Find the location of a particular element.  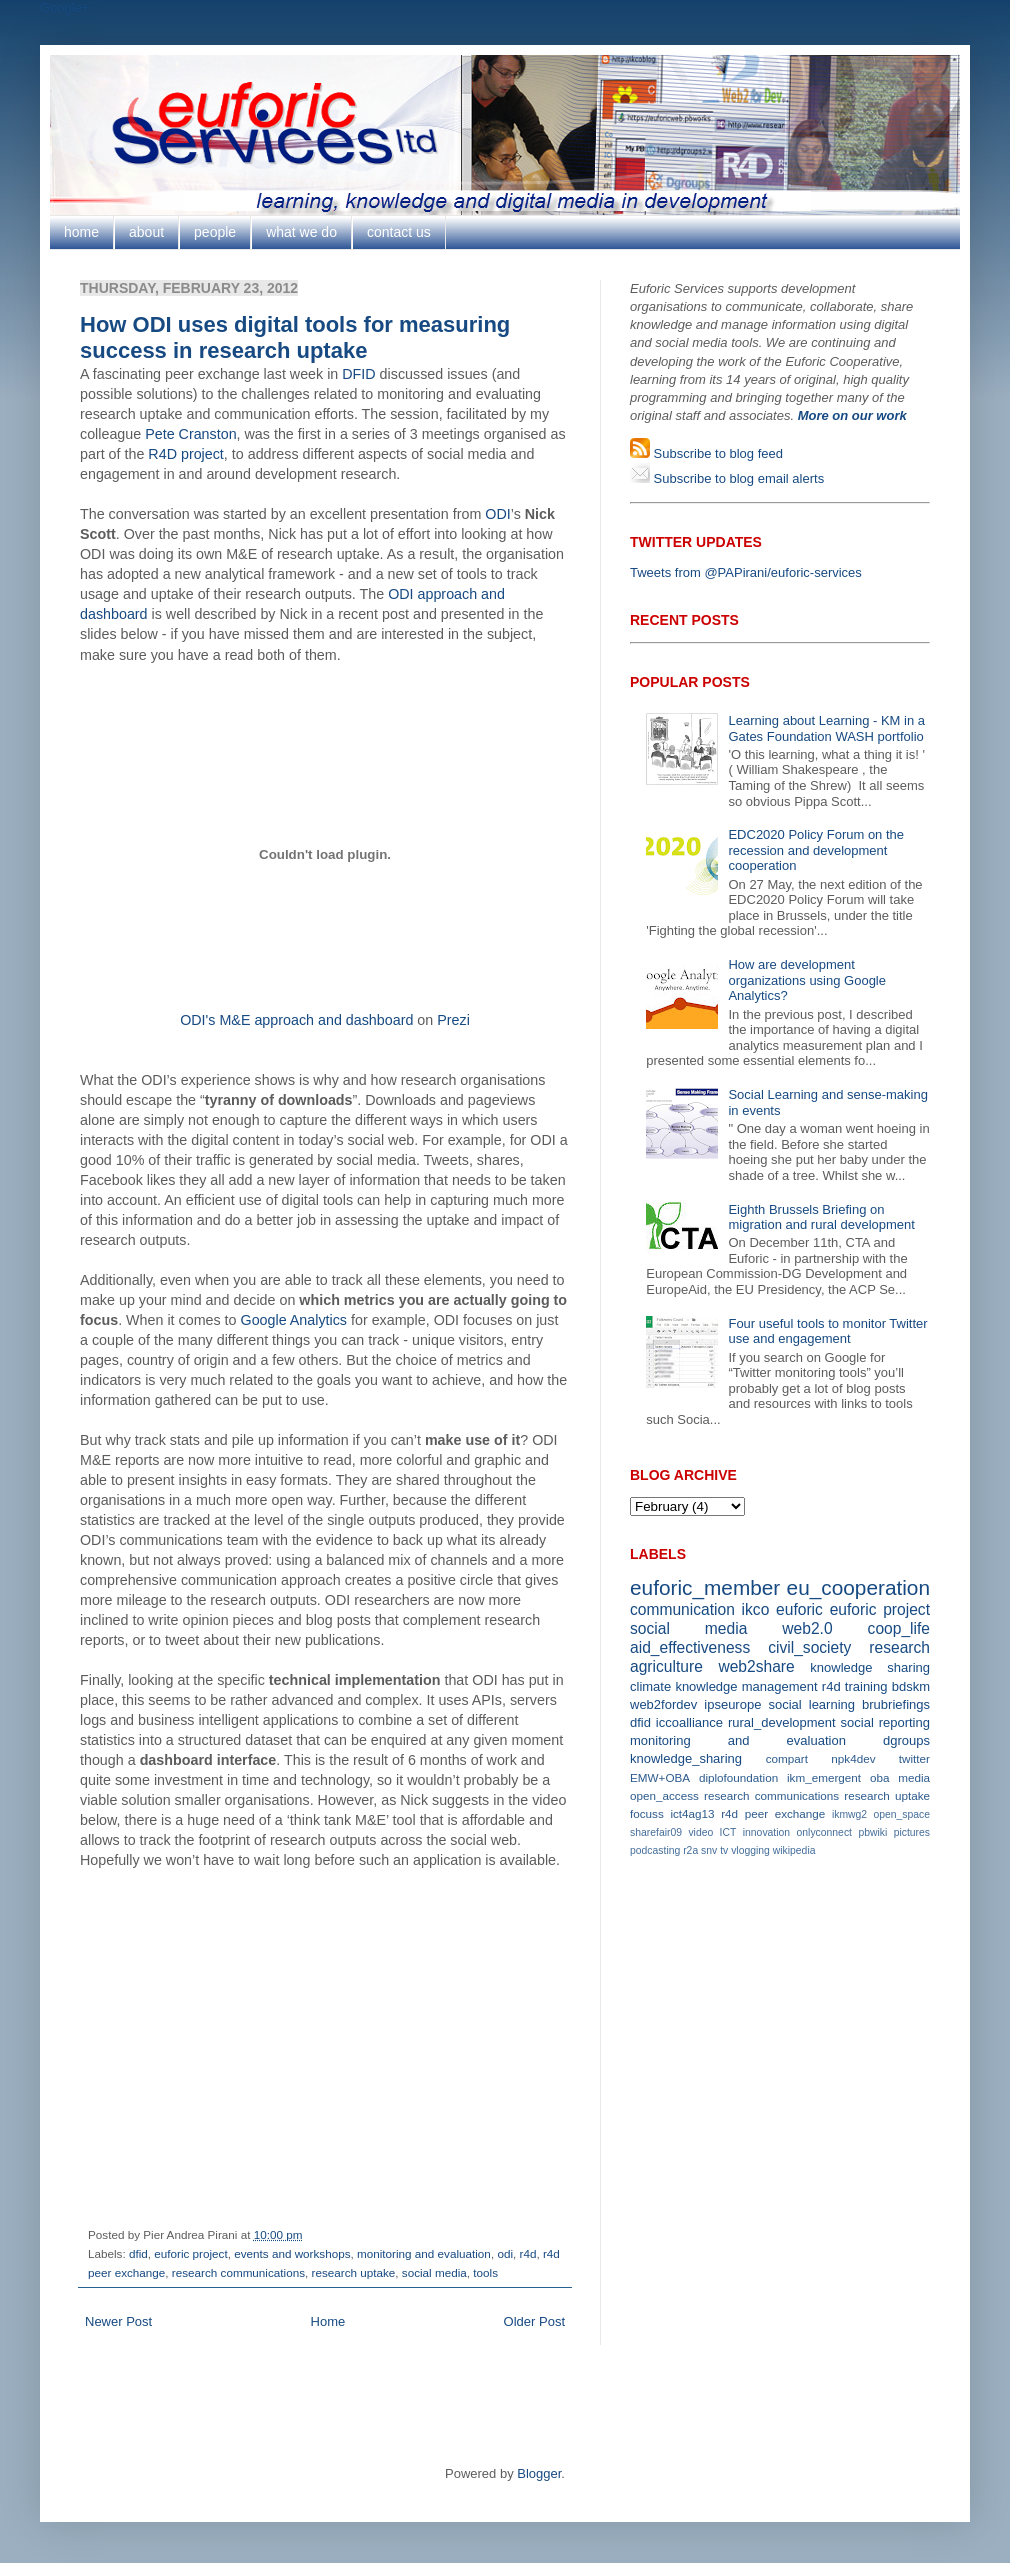

snv is located at coordinates (709, 1850).